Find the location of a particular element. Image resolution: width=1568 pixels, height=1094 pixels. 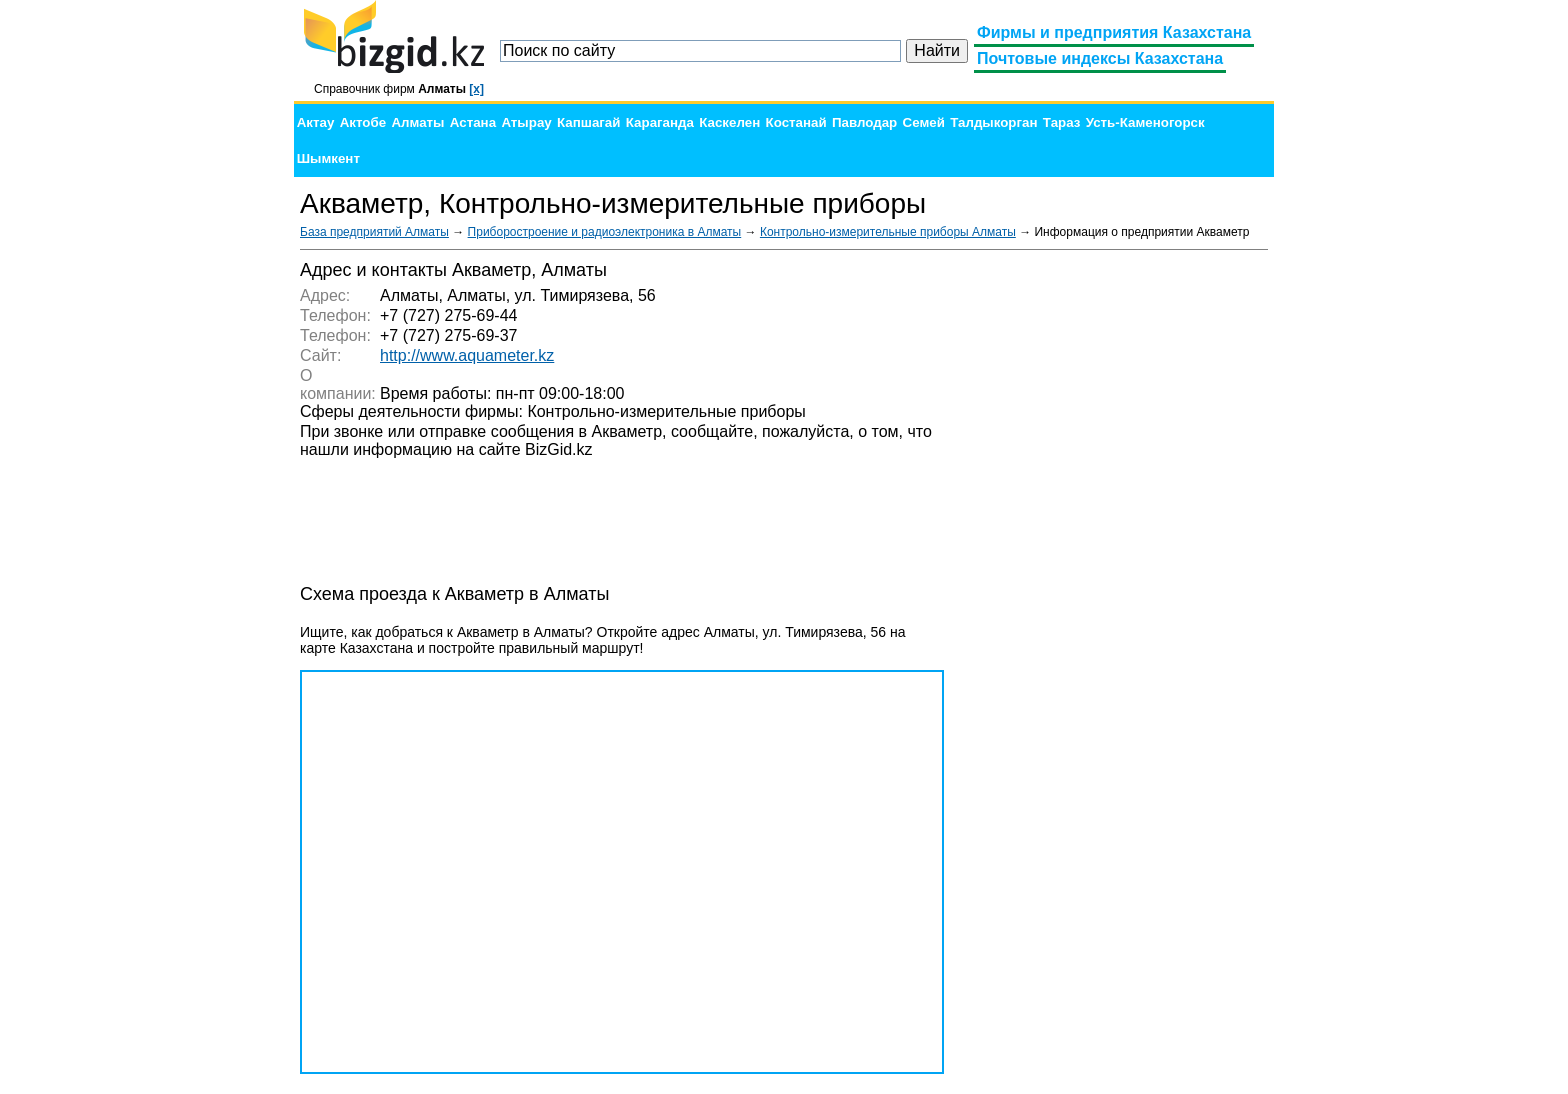

Семей is located at coordinates (924, 122).